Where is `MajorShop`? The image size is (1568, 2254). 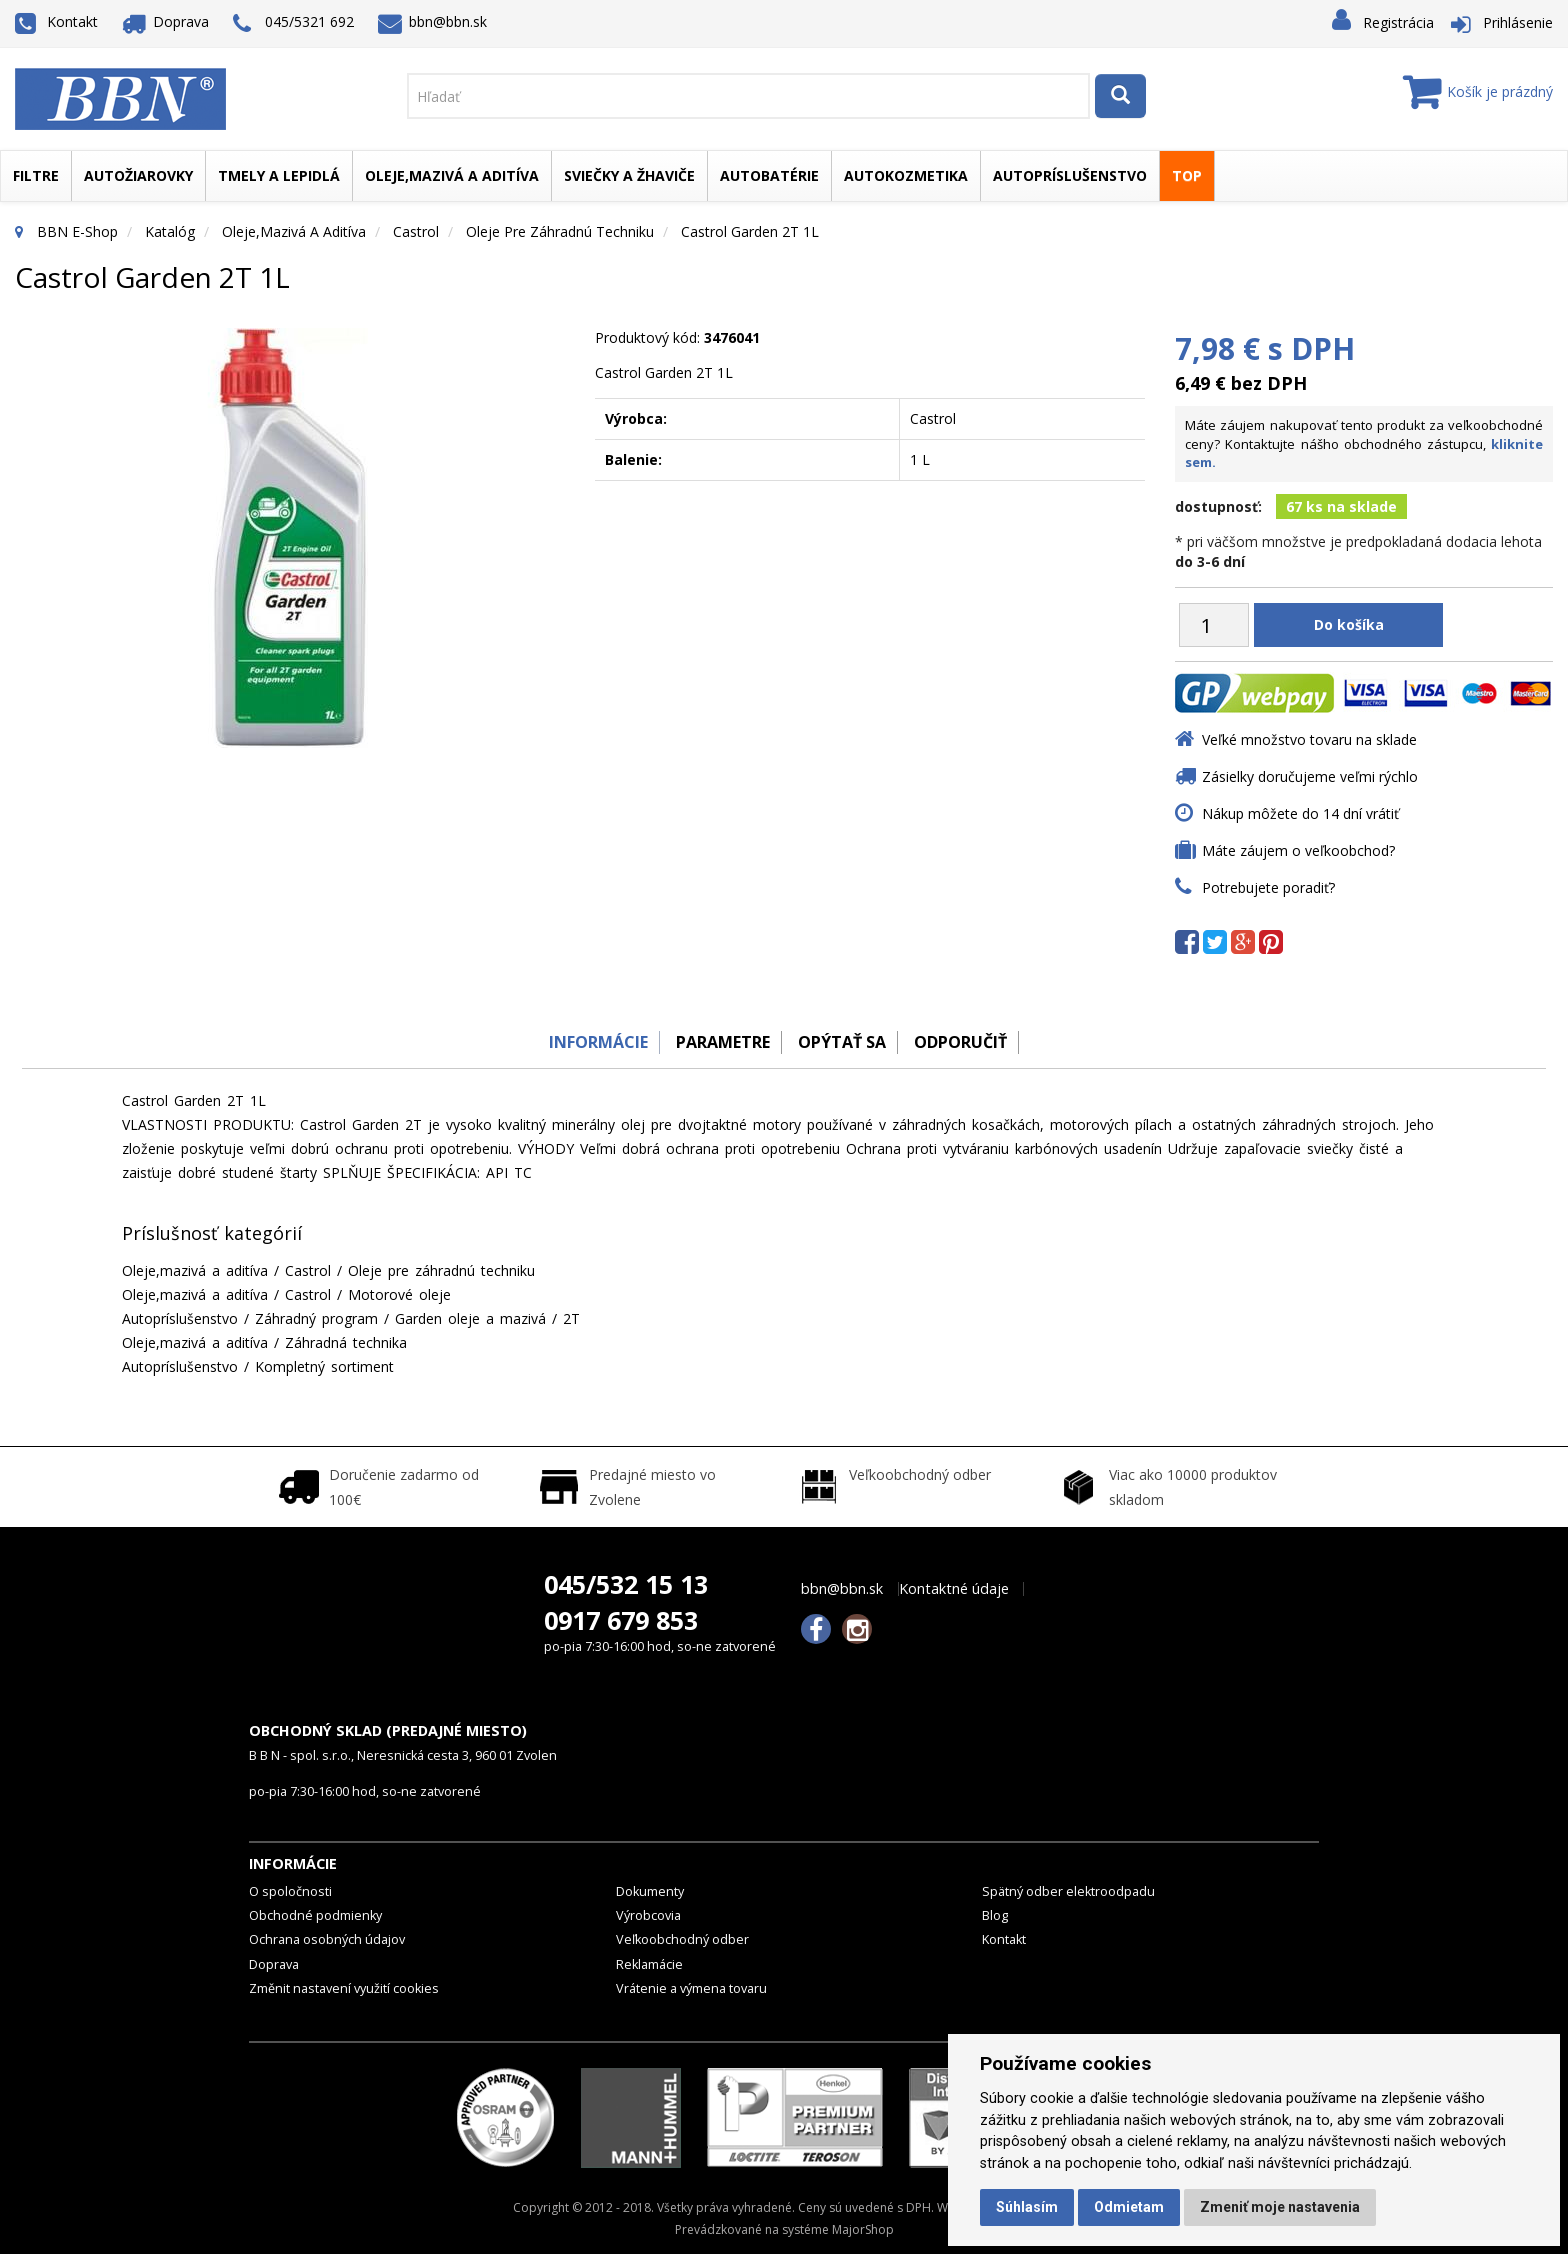 MajorShop is located at coordinates (863, 2229).